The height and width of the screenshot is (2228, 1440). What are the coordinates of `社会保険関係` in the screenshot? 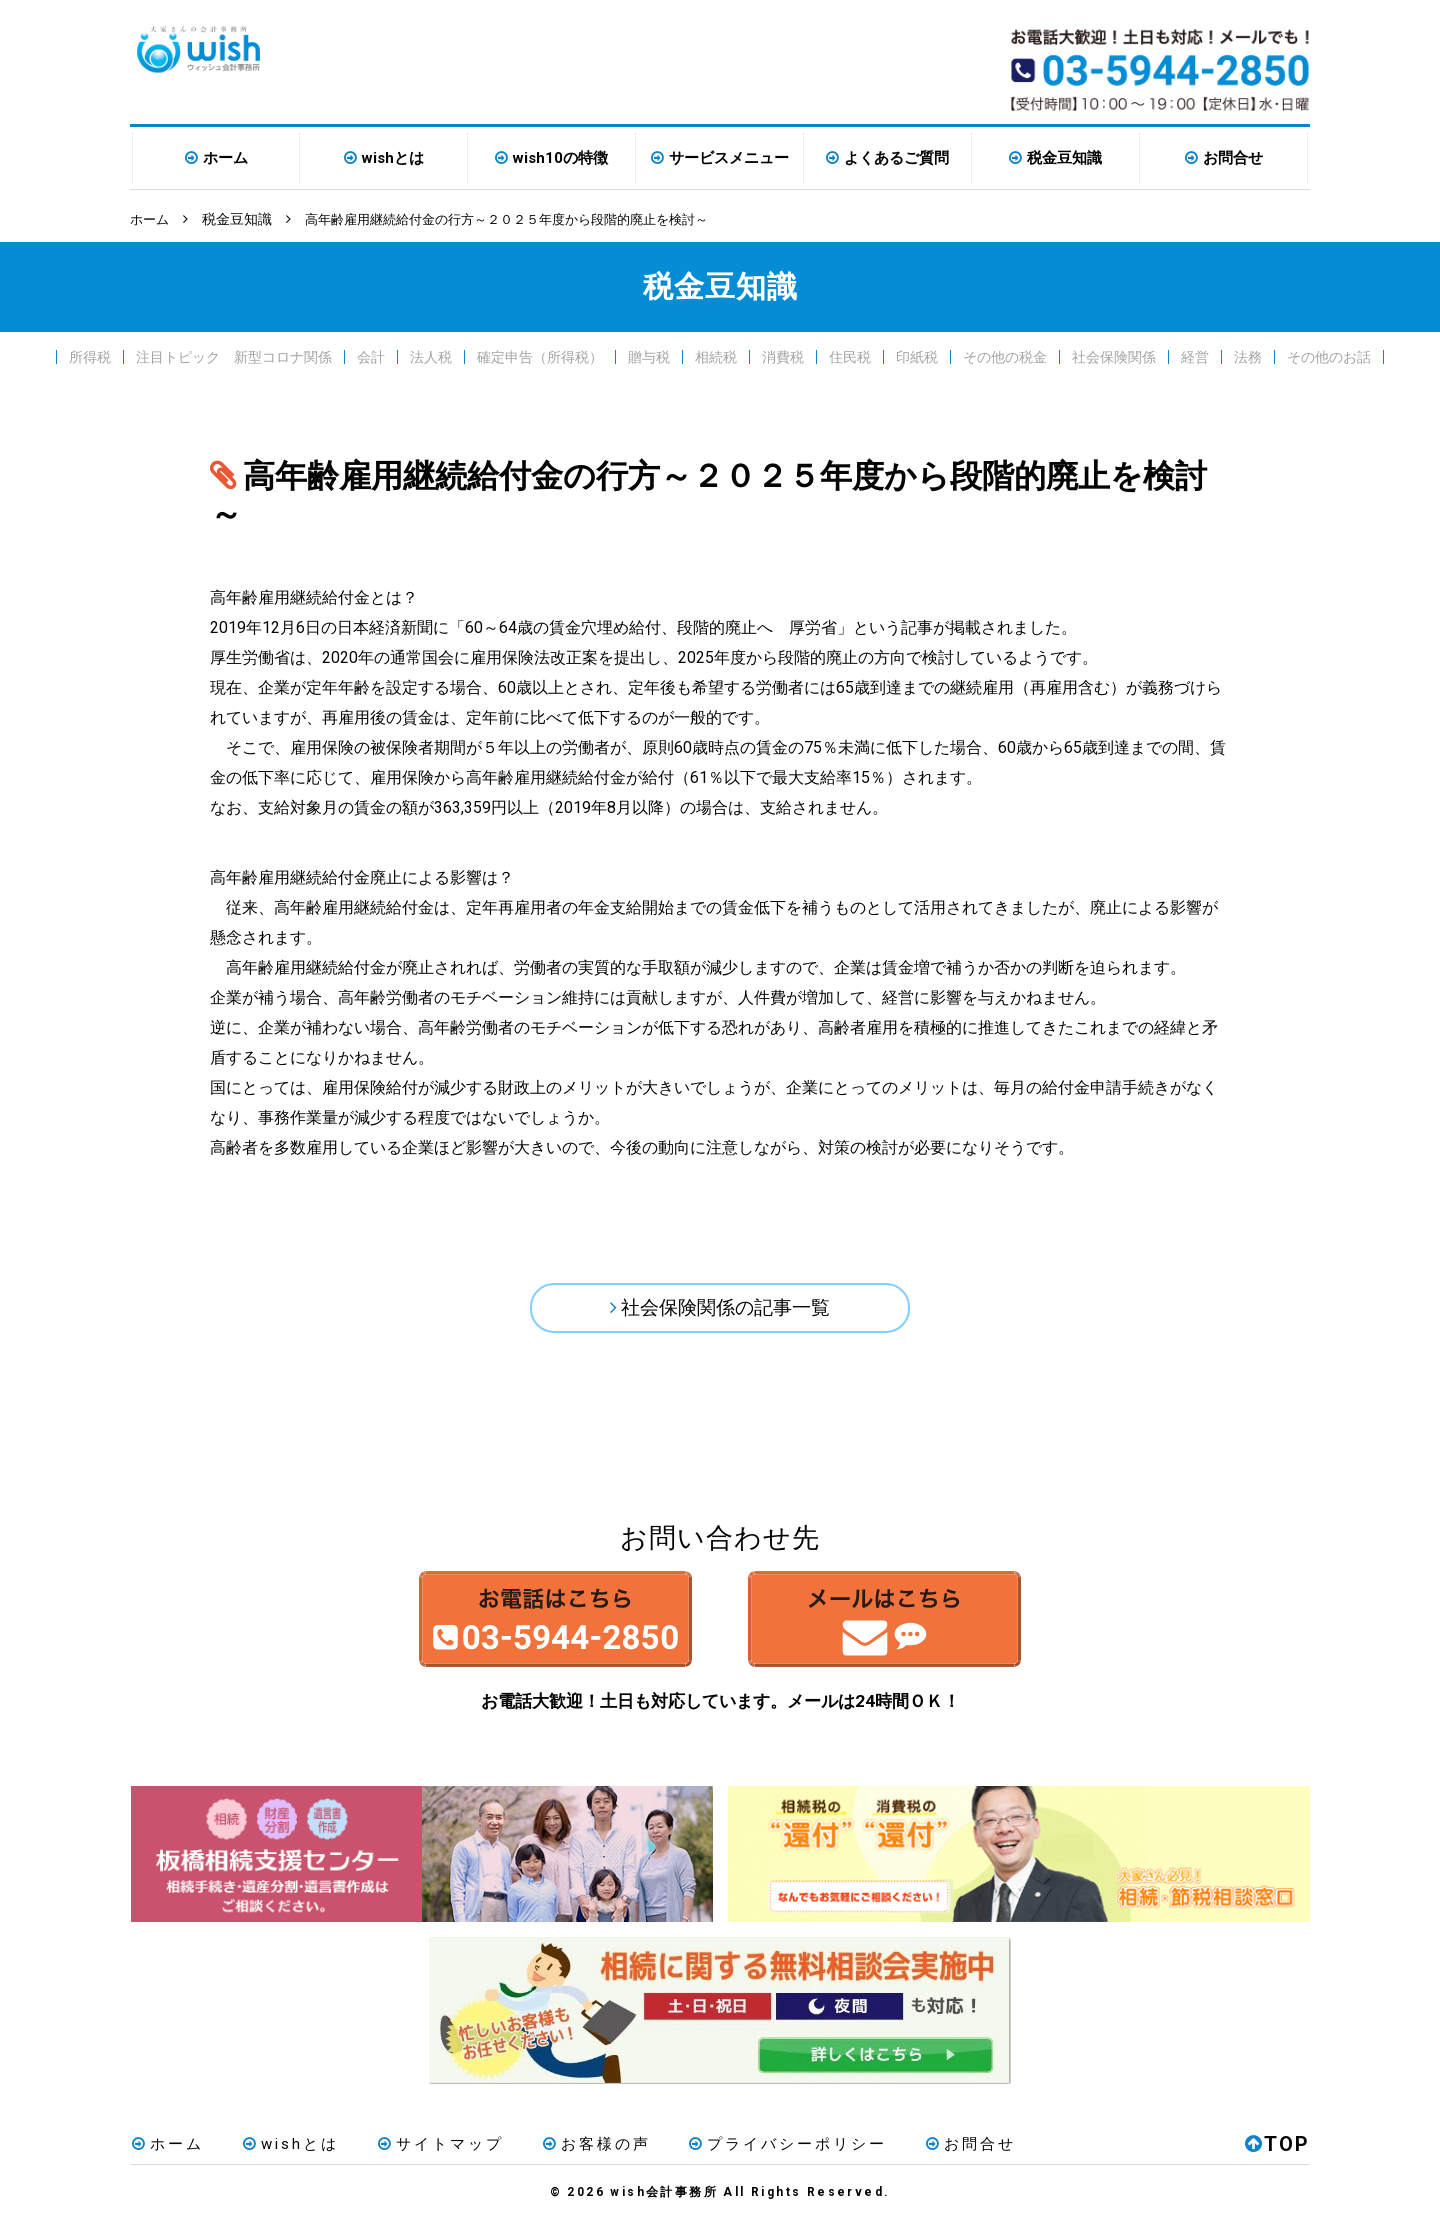 It's located at (1114, 356).